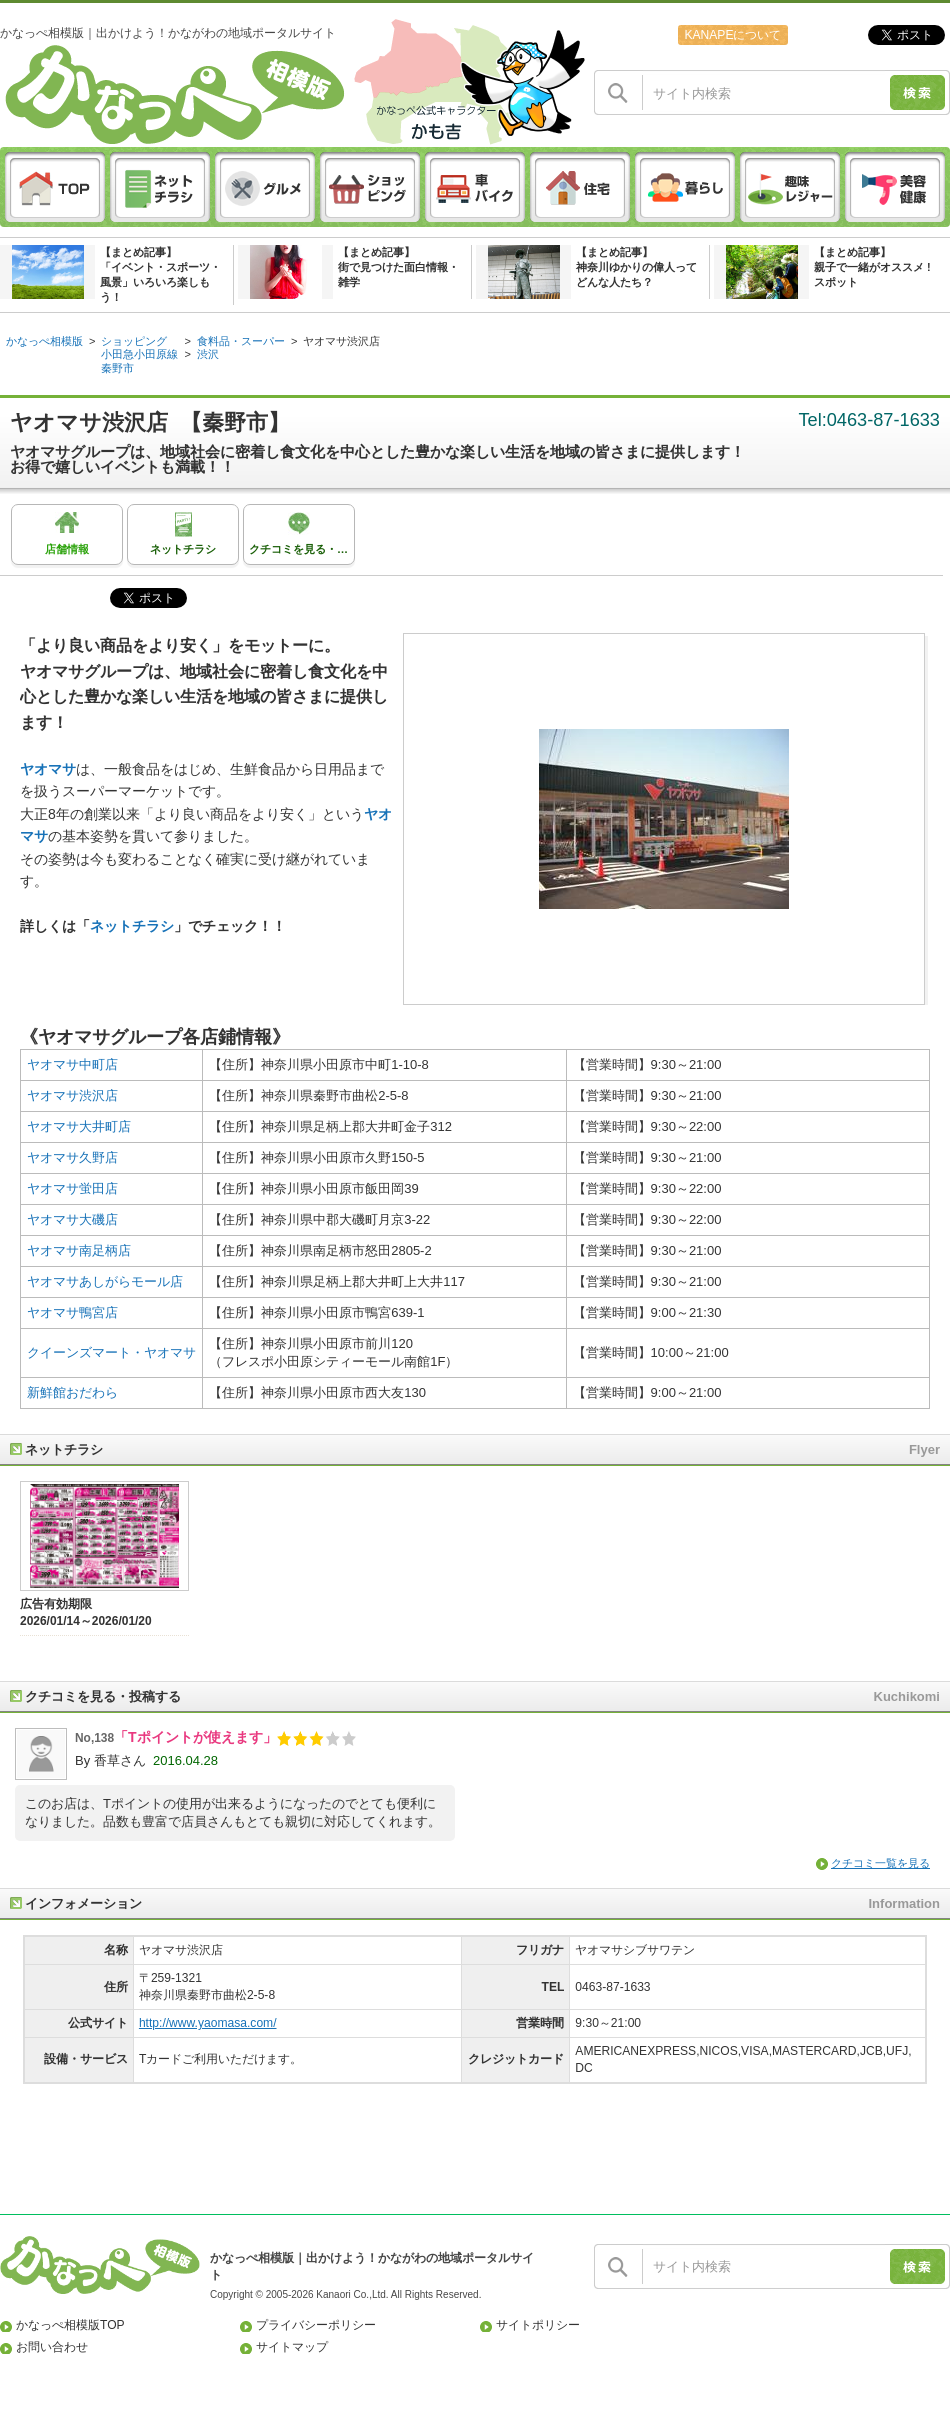  What do you see at coordinates (72, 1064) in the screenshot?
I see `ヤオマサ中町店` at bounding box center [72, 1064].